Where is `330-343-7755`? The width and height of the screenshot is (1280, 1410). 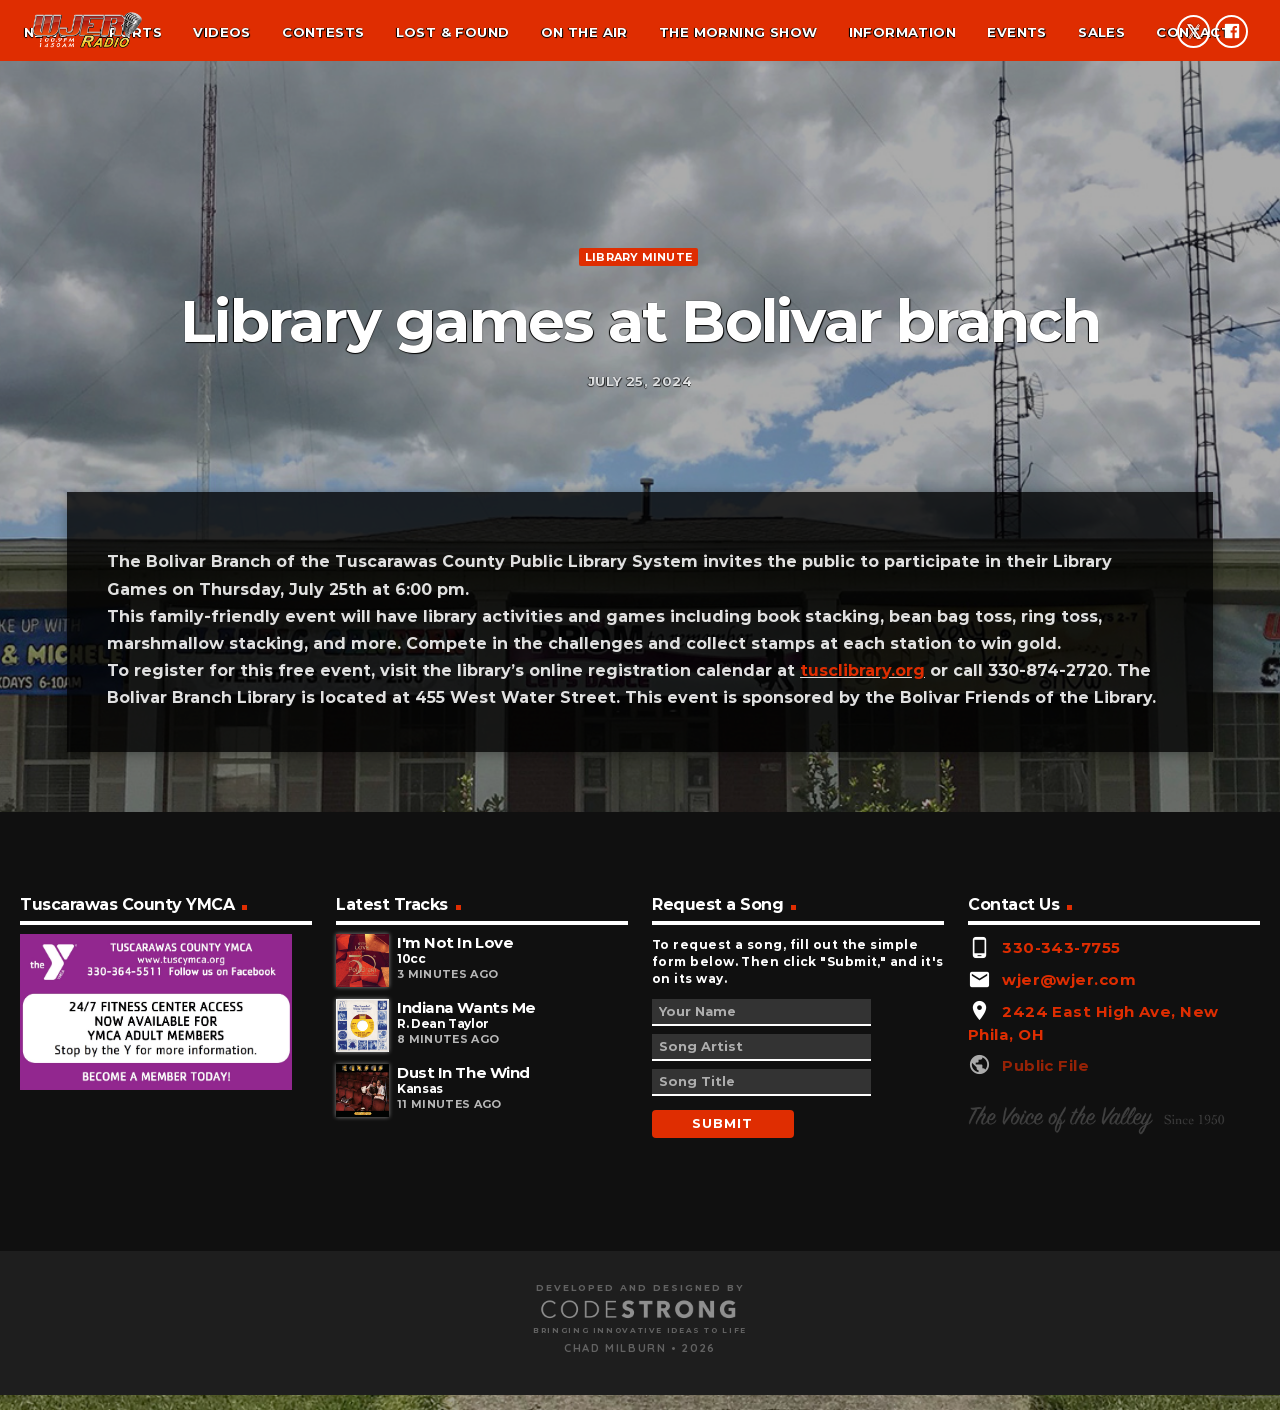
330-343-7755 is located at coordinates (1061, 1235).